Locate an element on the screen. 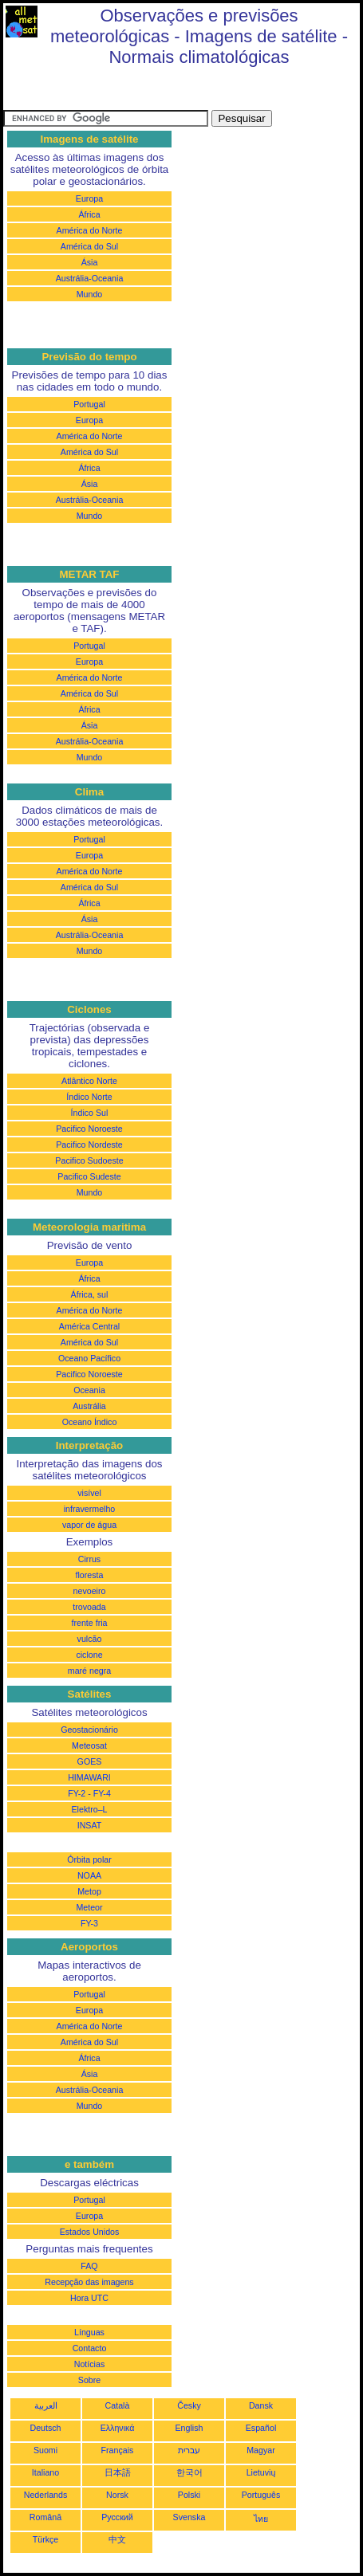  Pacifico Noroeste is located at coordinates (89, 1128).